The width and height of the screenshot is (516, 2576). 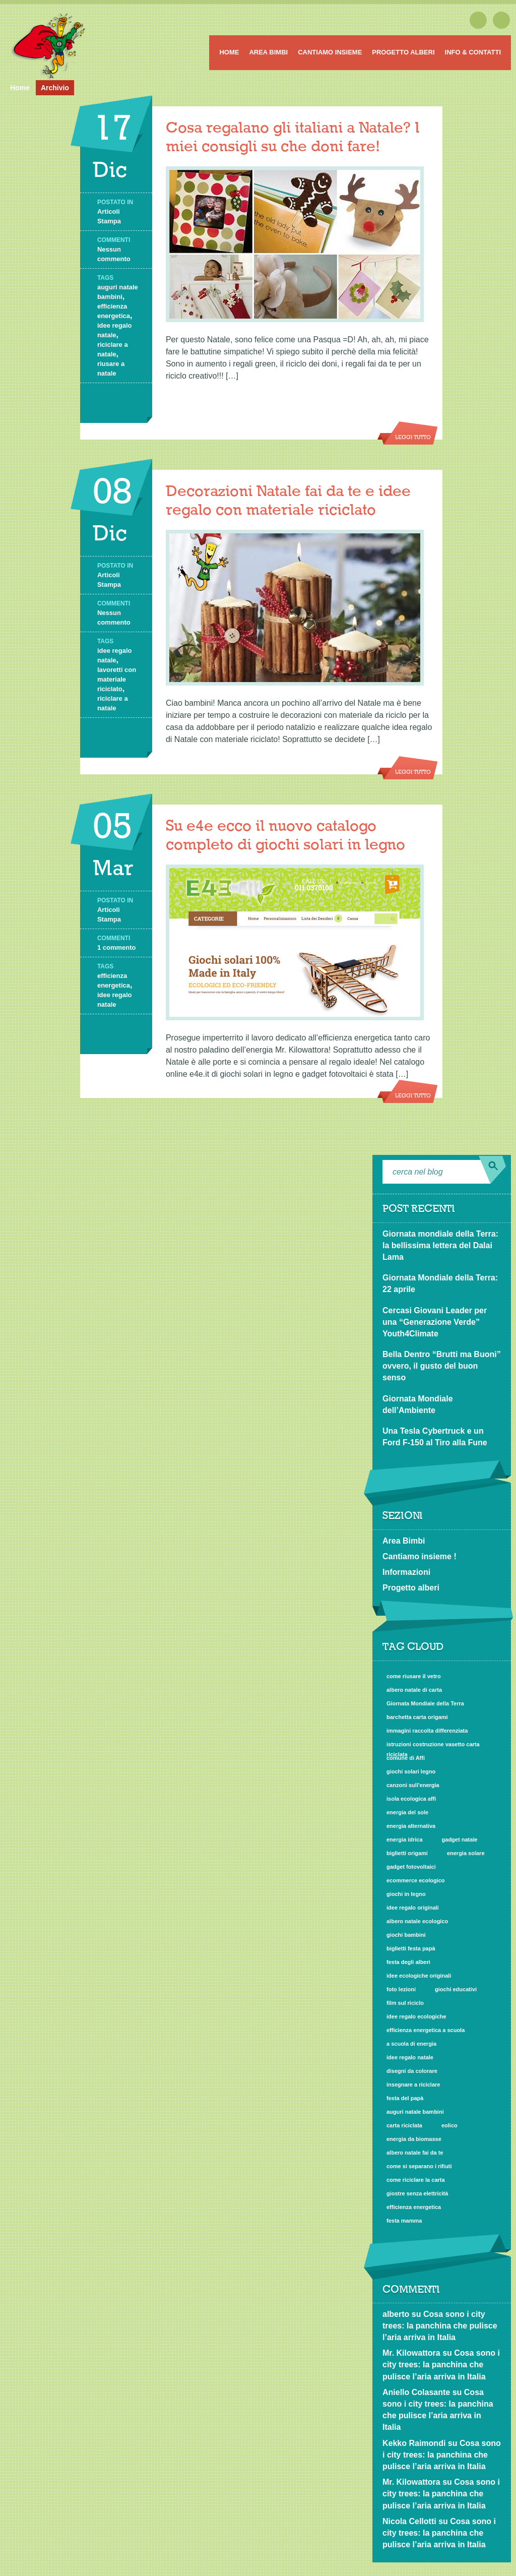 I want to click on Progetto alberi, so click(x=403, y=52).